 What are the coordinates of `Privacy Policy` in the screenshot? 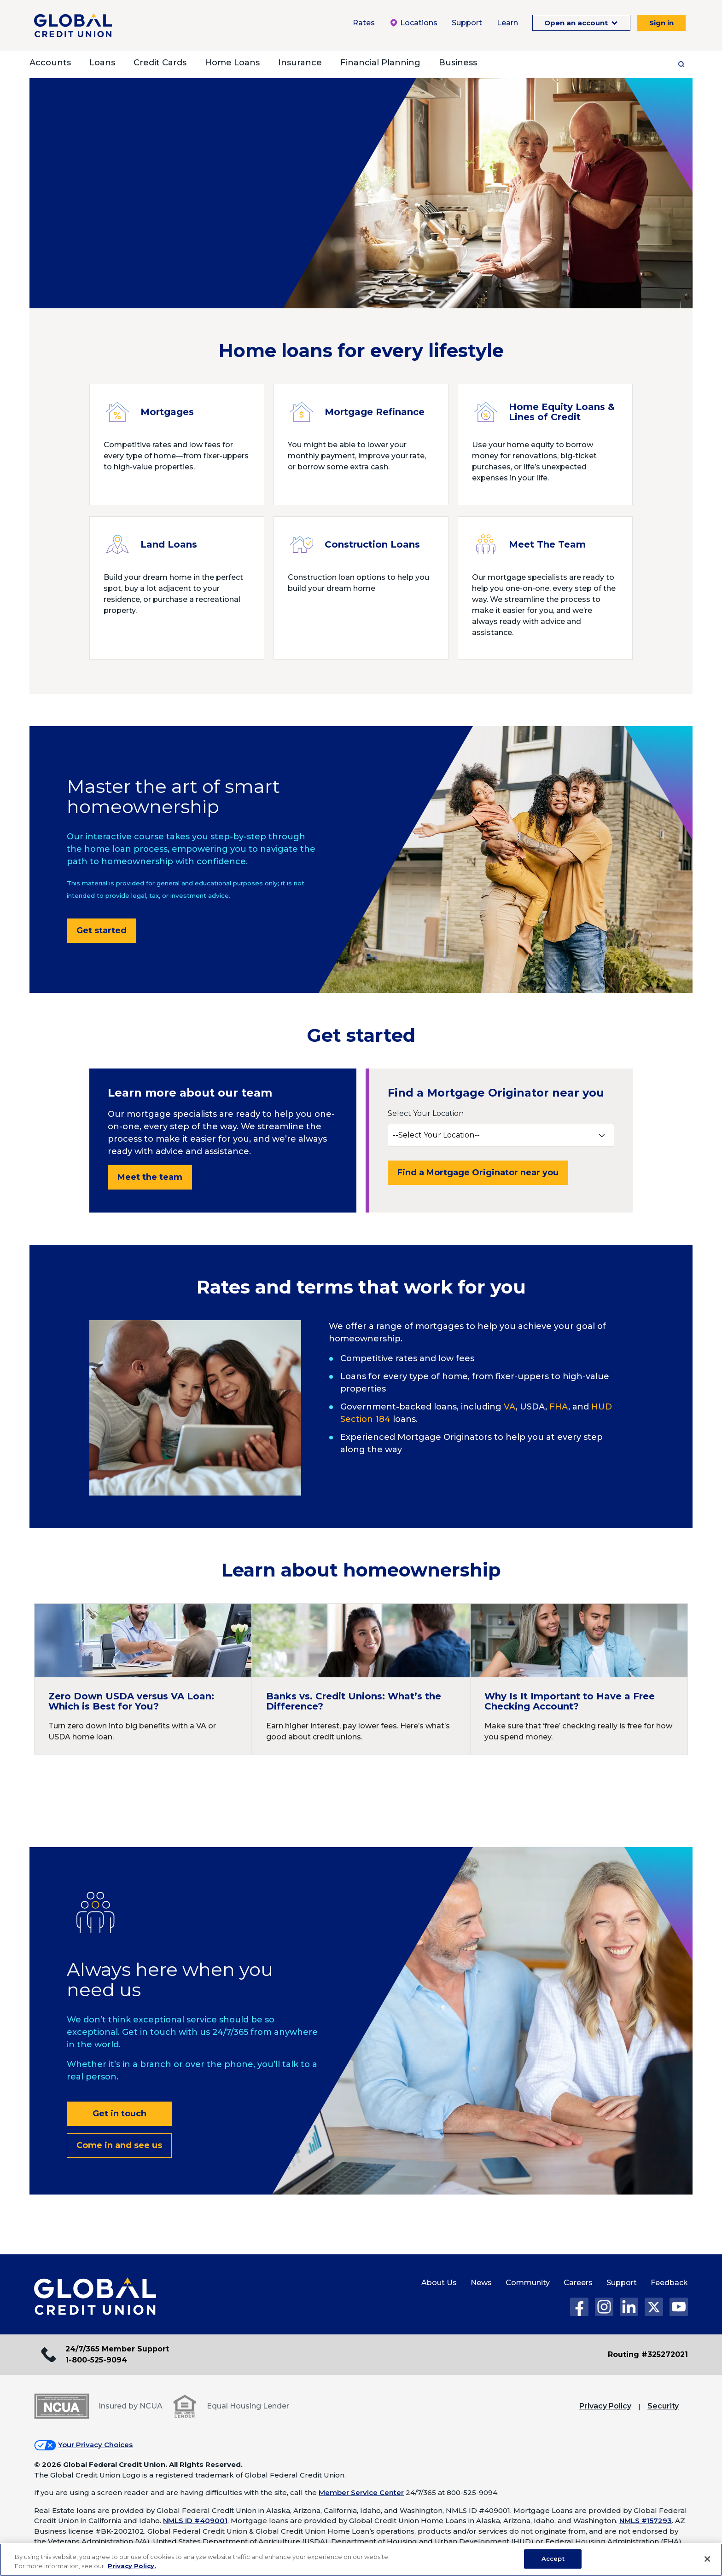 It's located at (605, 2406).